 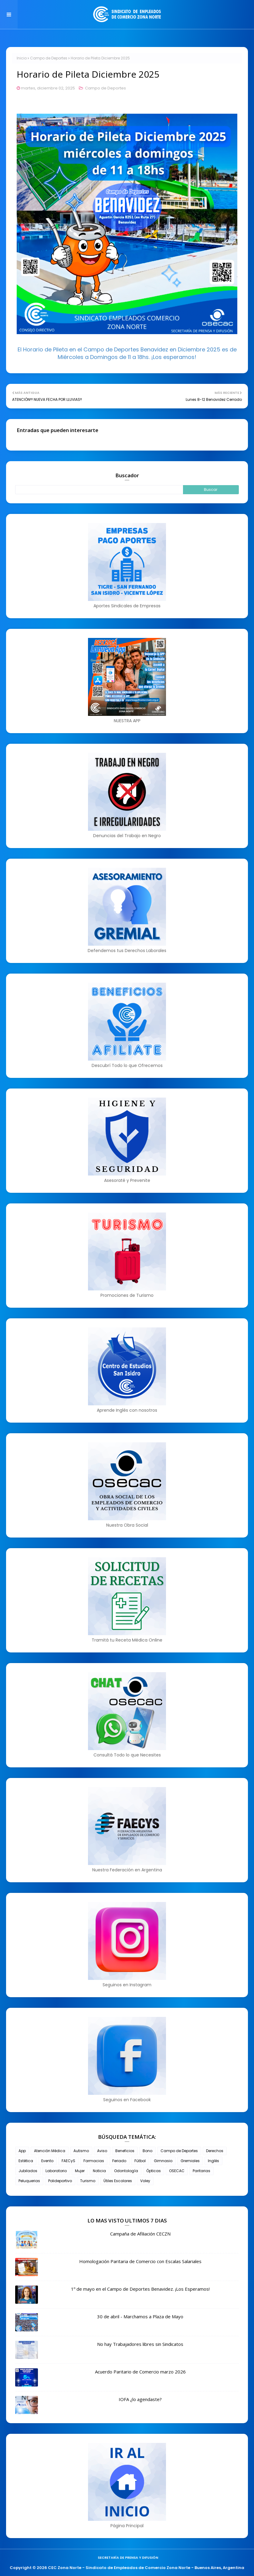 What do you see at coordinates (47, 2160) in the screenshot?
I see `Evento` at bounding box center [47, 2160].